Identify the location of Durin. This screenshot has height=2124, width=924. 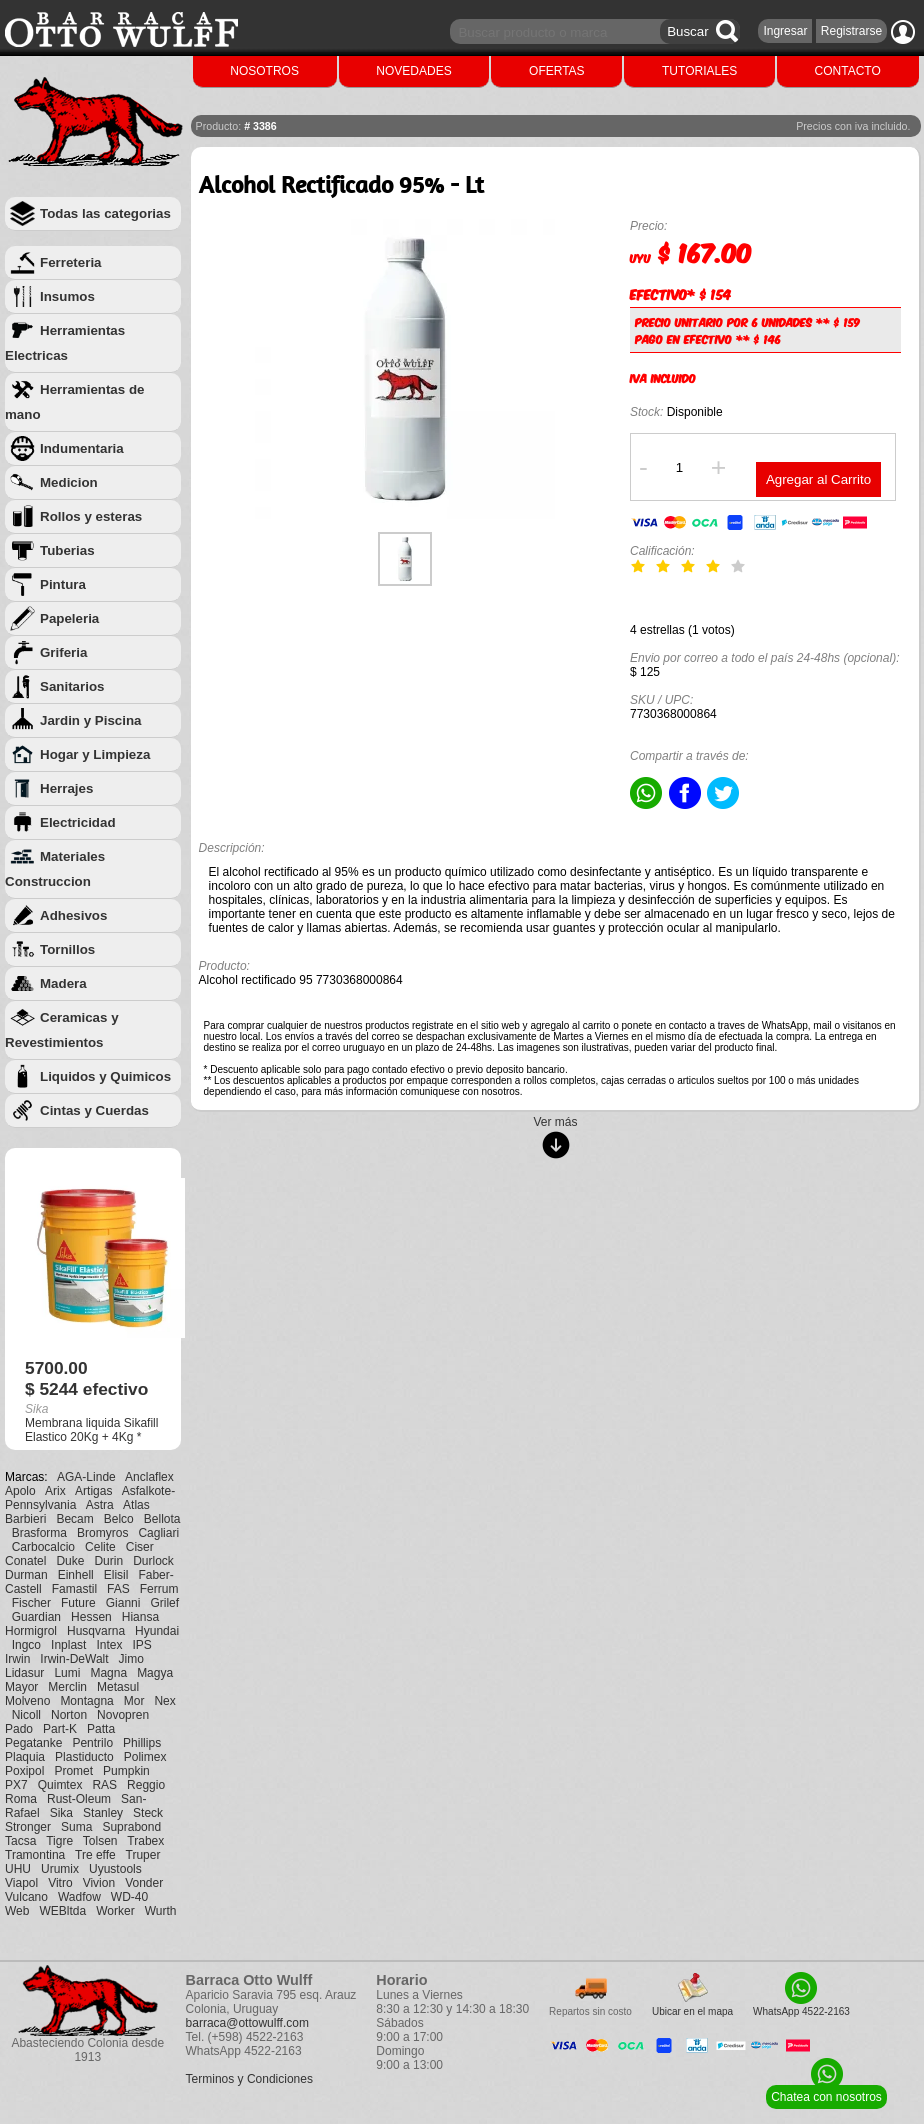
(108, 1561).